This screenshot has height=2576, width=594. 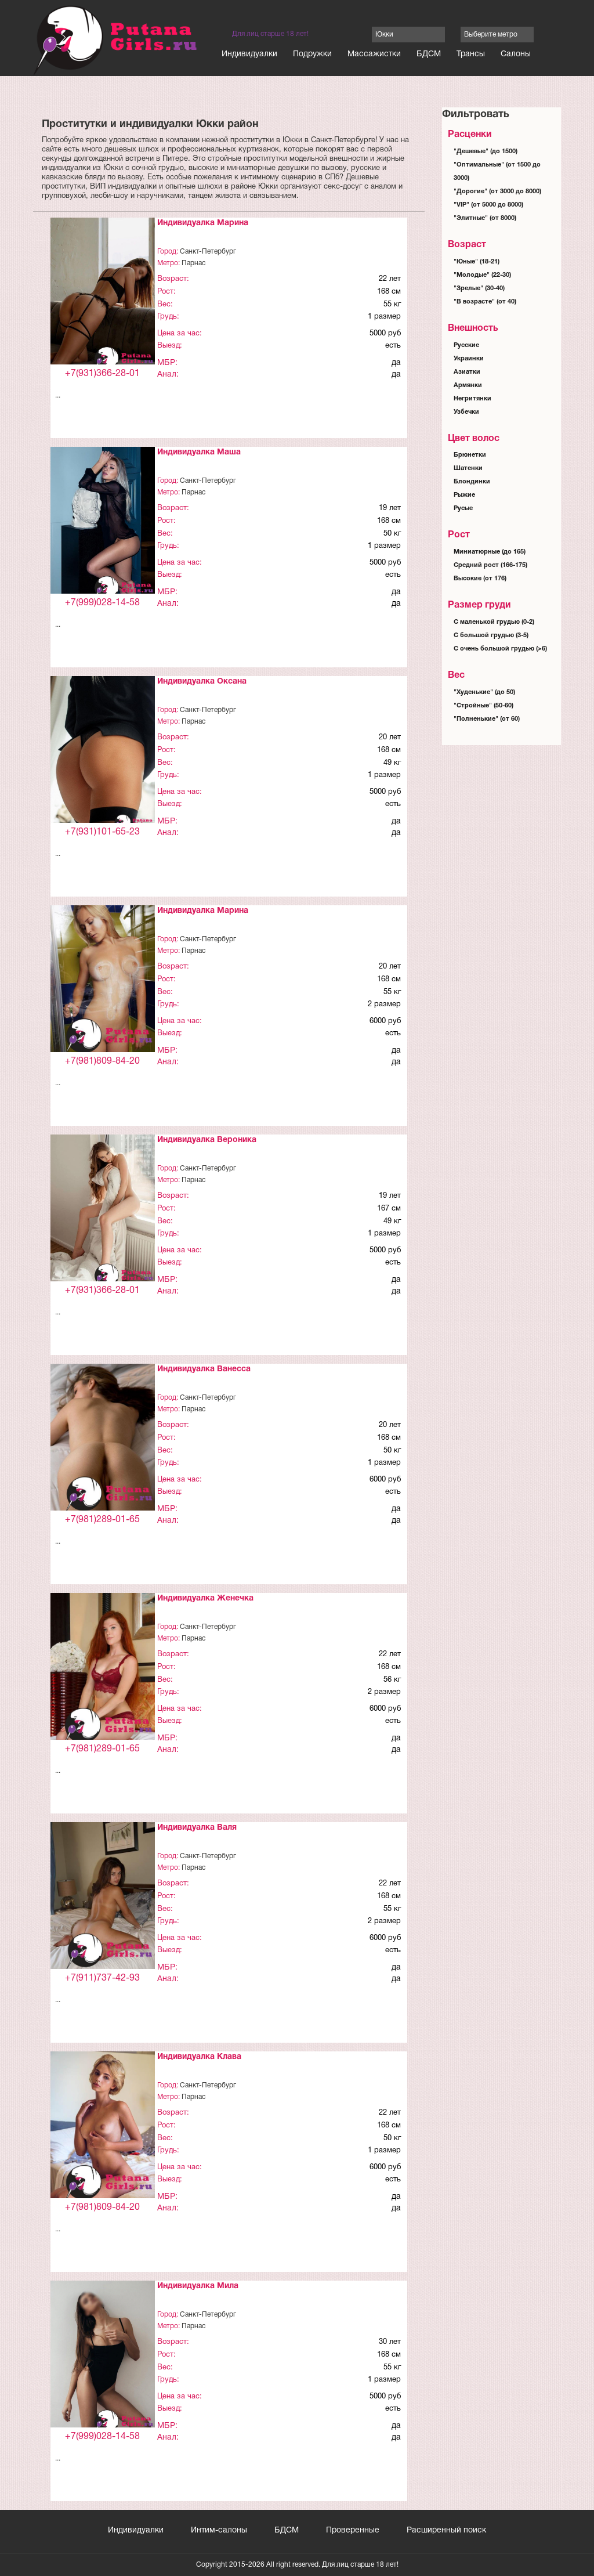 What do you see at coordinates (479, 288) in the screenshot?
I see `"Зрелые" (30-40)` at bounding box center [479, 288].